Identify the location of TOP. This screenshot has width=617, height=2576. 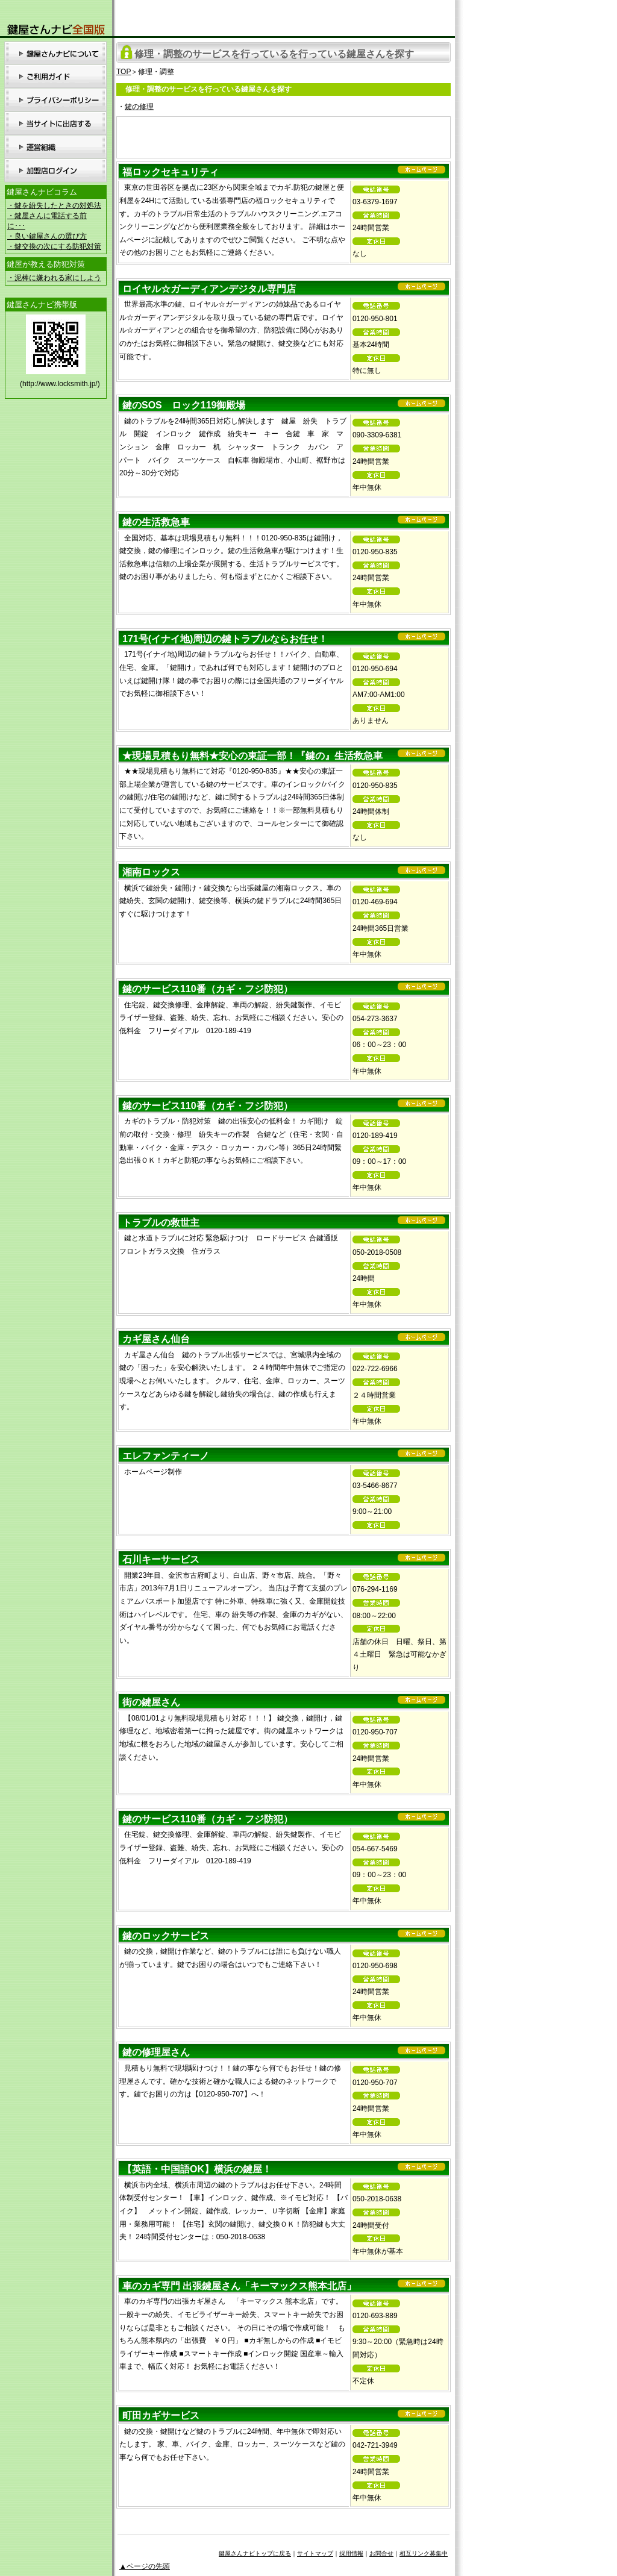
(123, 71).